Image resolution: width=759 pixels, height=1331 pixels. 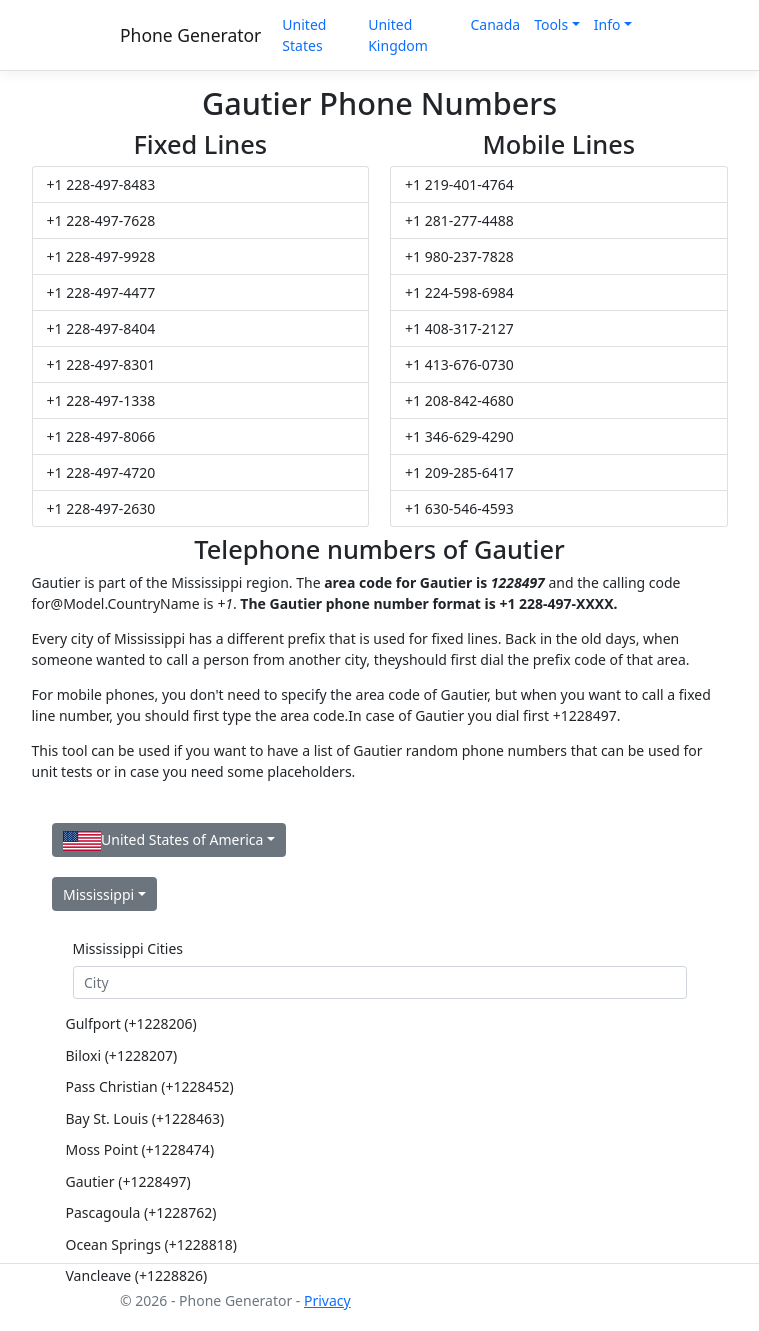 What do you see at coordinates (141, 1212) in the screenshot?
I see `Pascagoula (+1228762)` at bounding box center [141, 1212].